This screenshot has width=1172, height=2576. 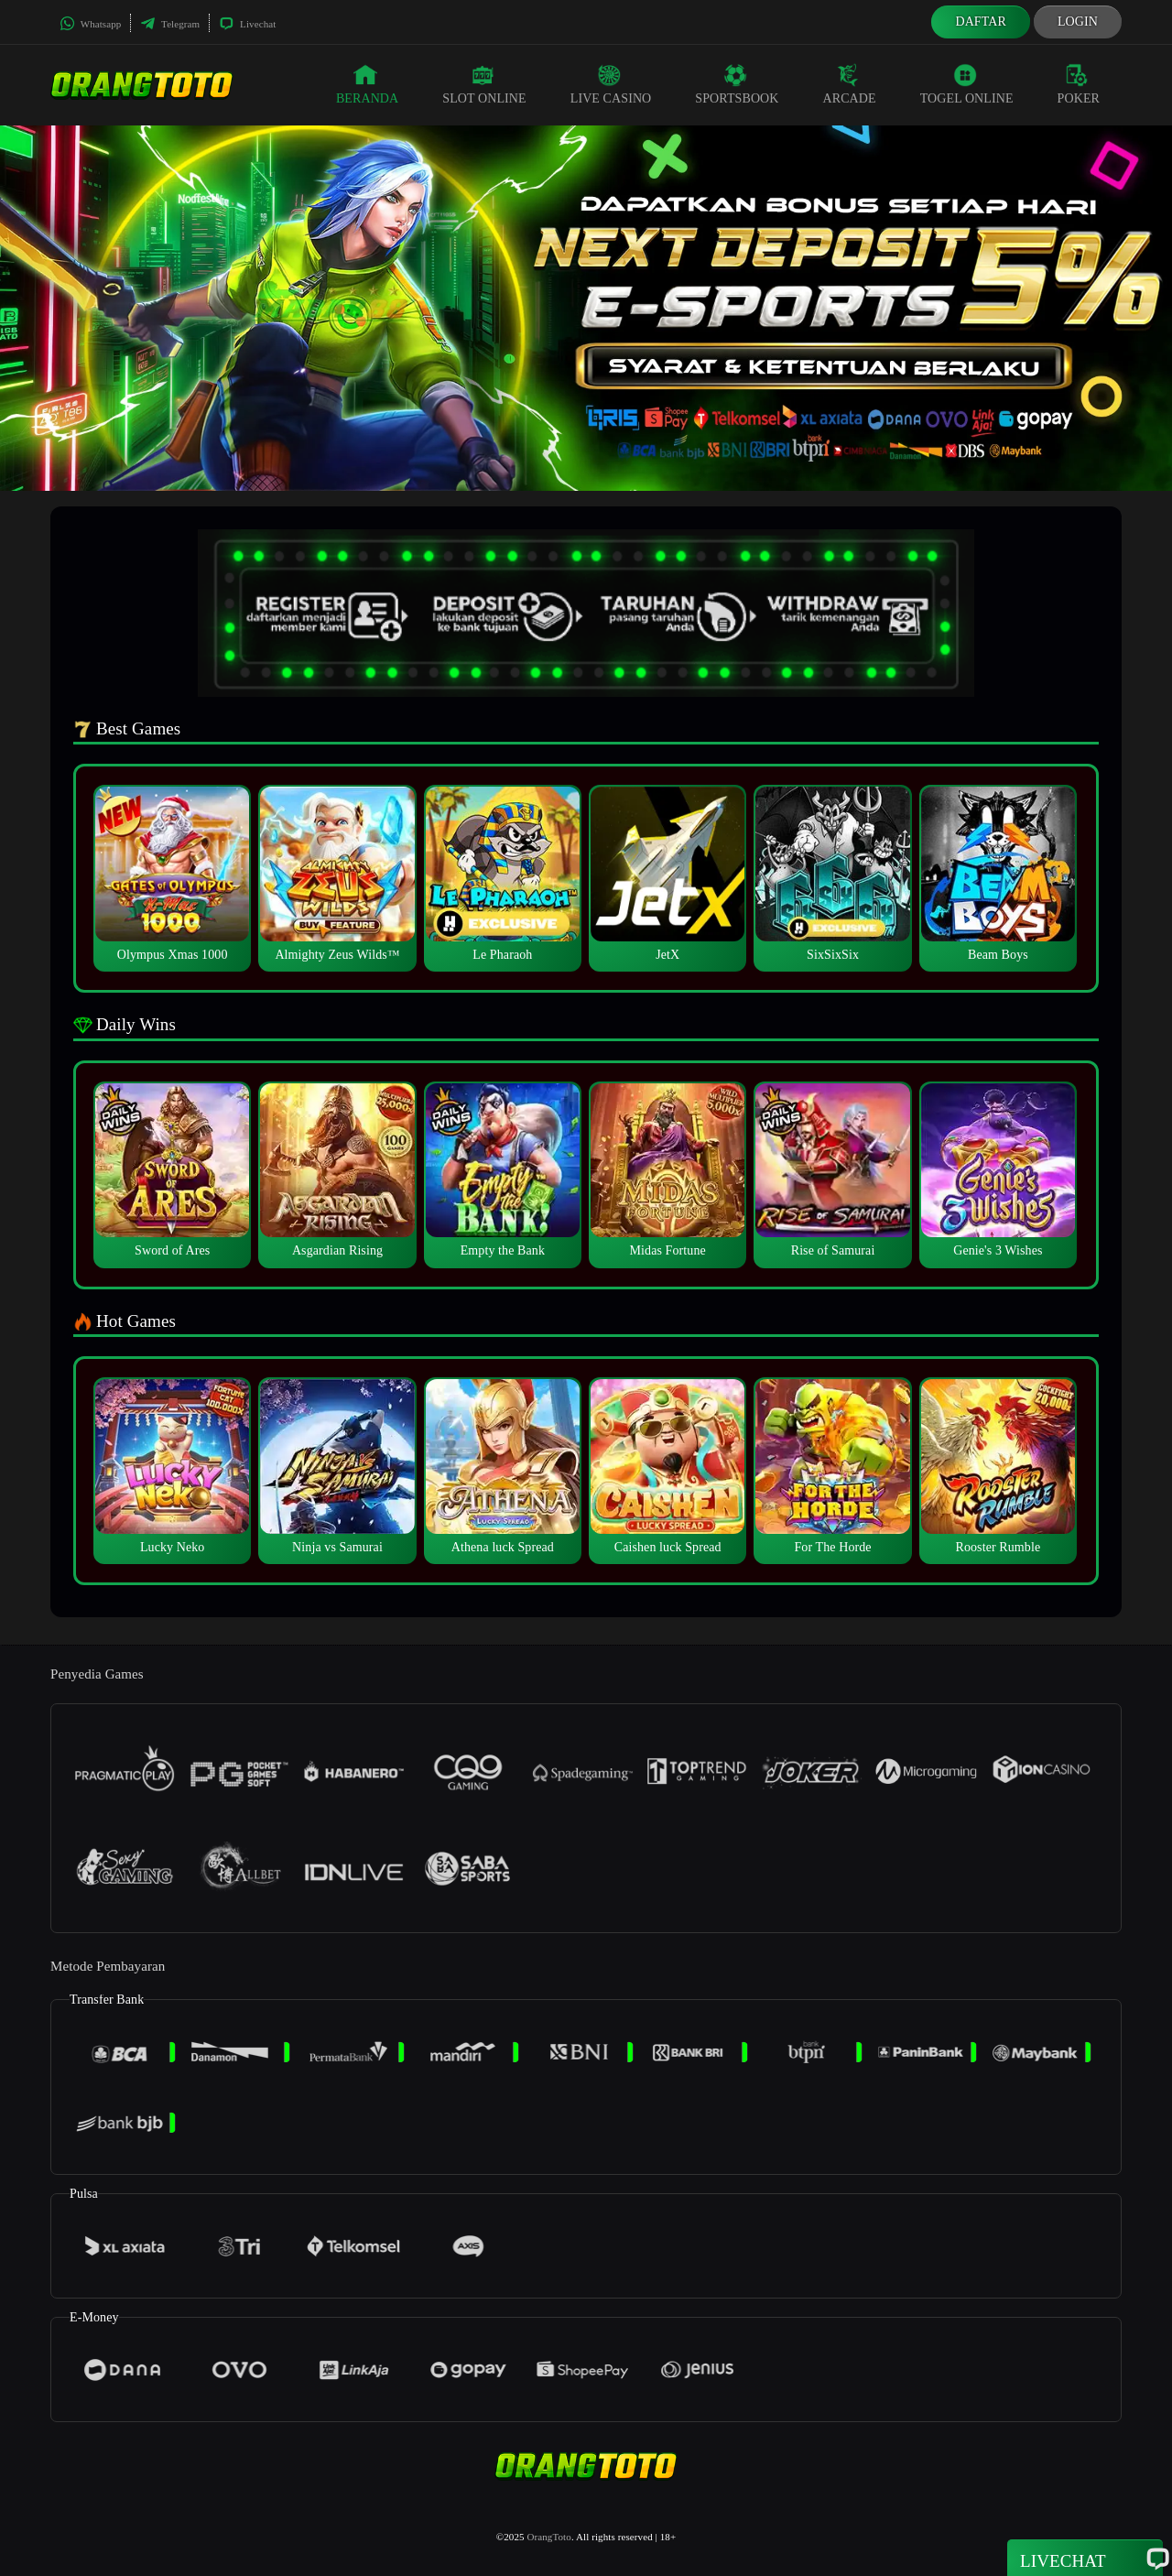 What do you see at coordinates (849, 84) in the screenshot?
I see `Arcade` at bounding box center [849, 84].